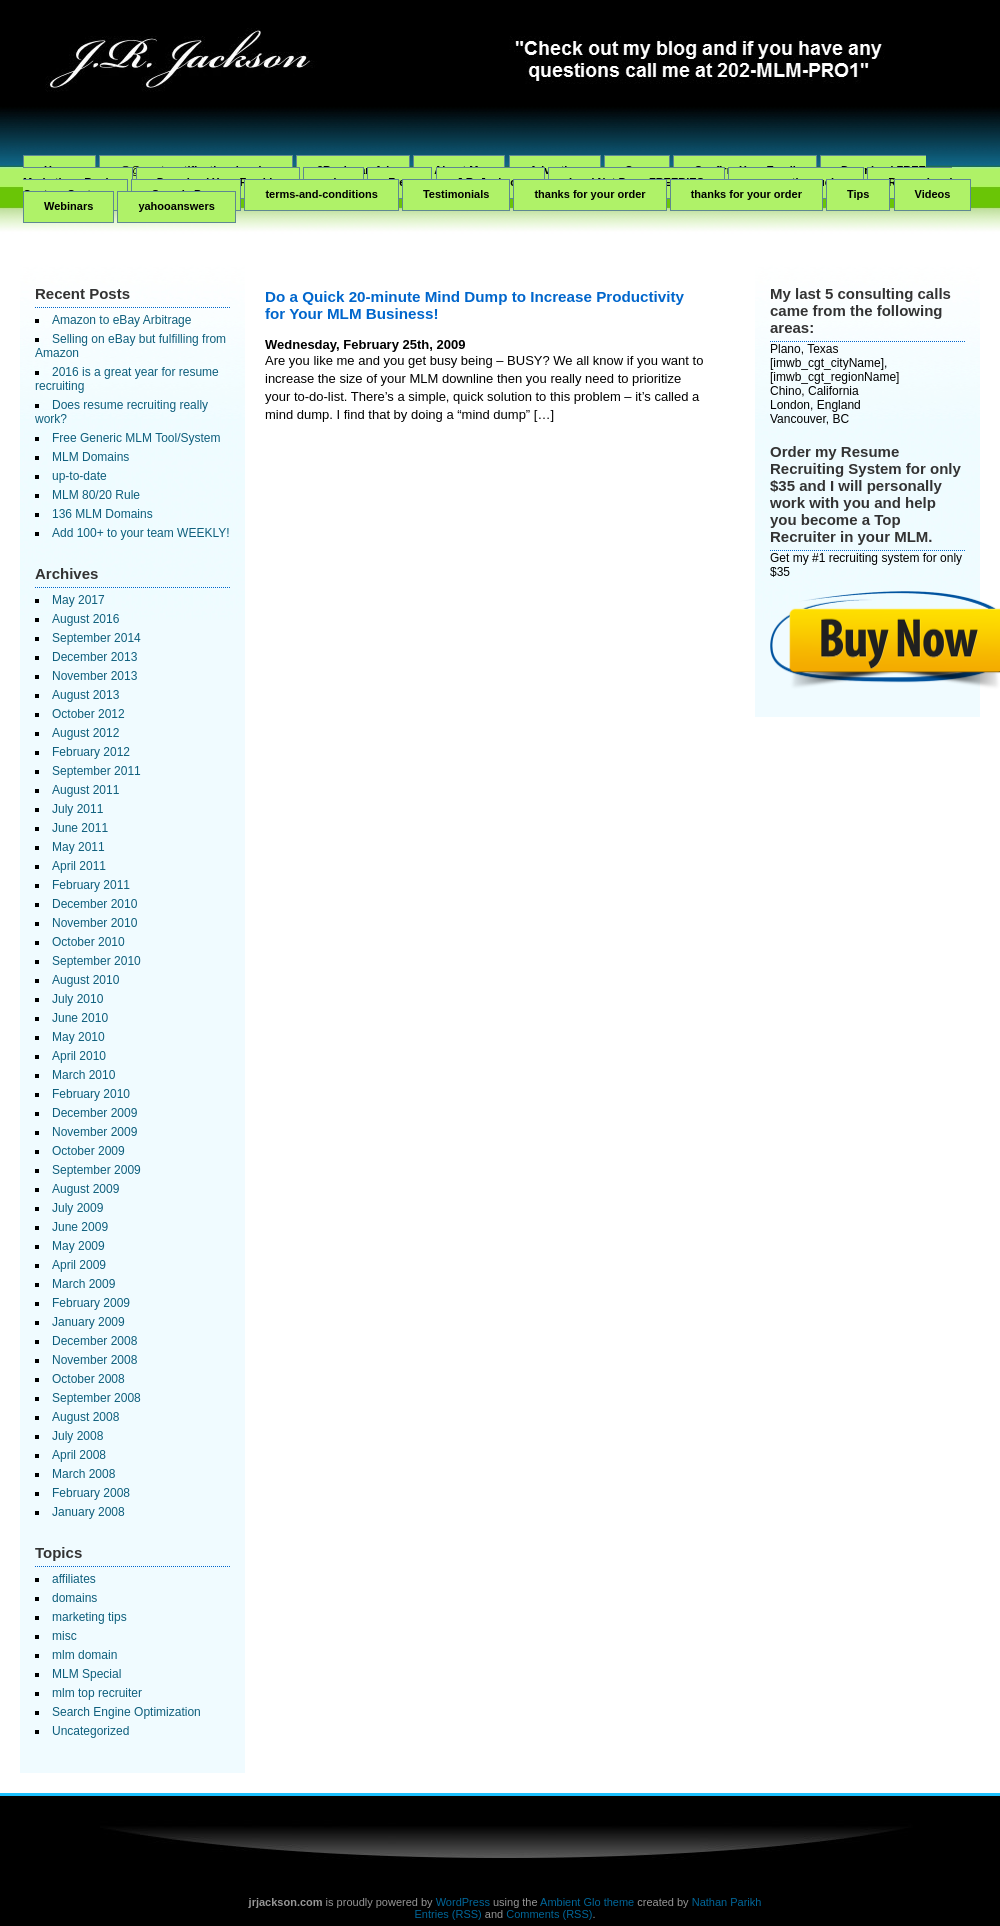 Image resolution: width=1000 pixels, height=1926 pixels. Describe the element at coordinates (587, 1902) in the screenshot. I see `Ambient Glo theme` at that location.